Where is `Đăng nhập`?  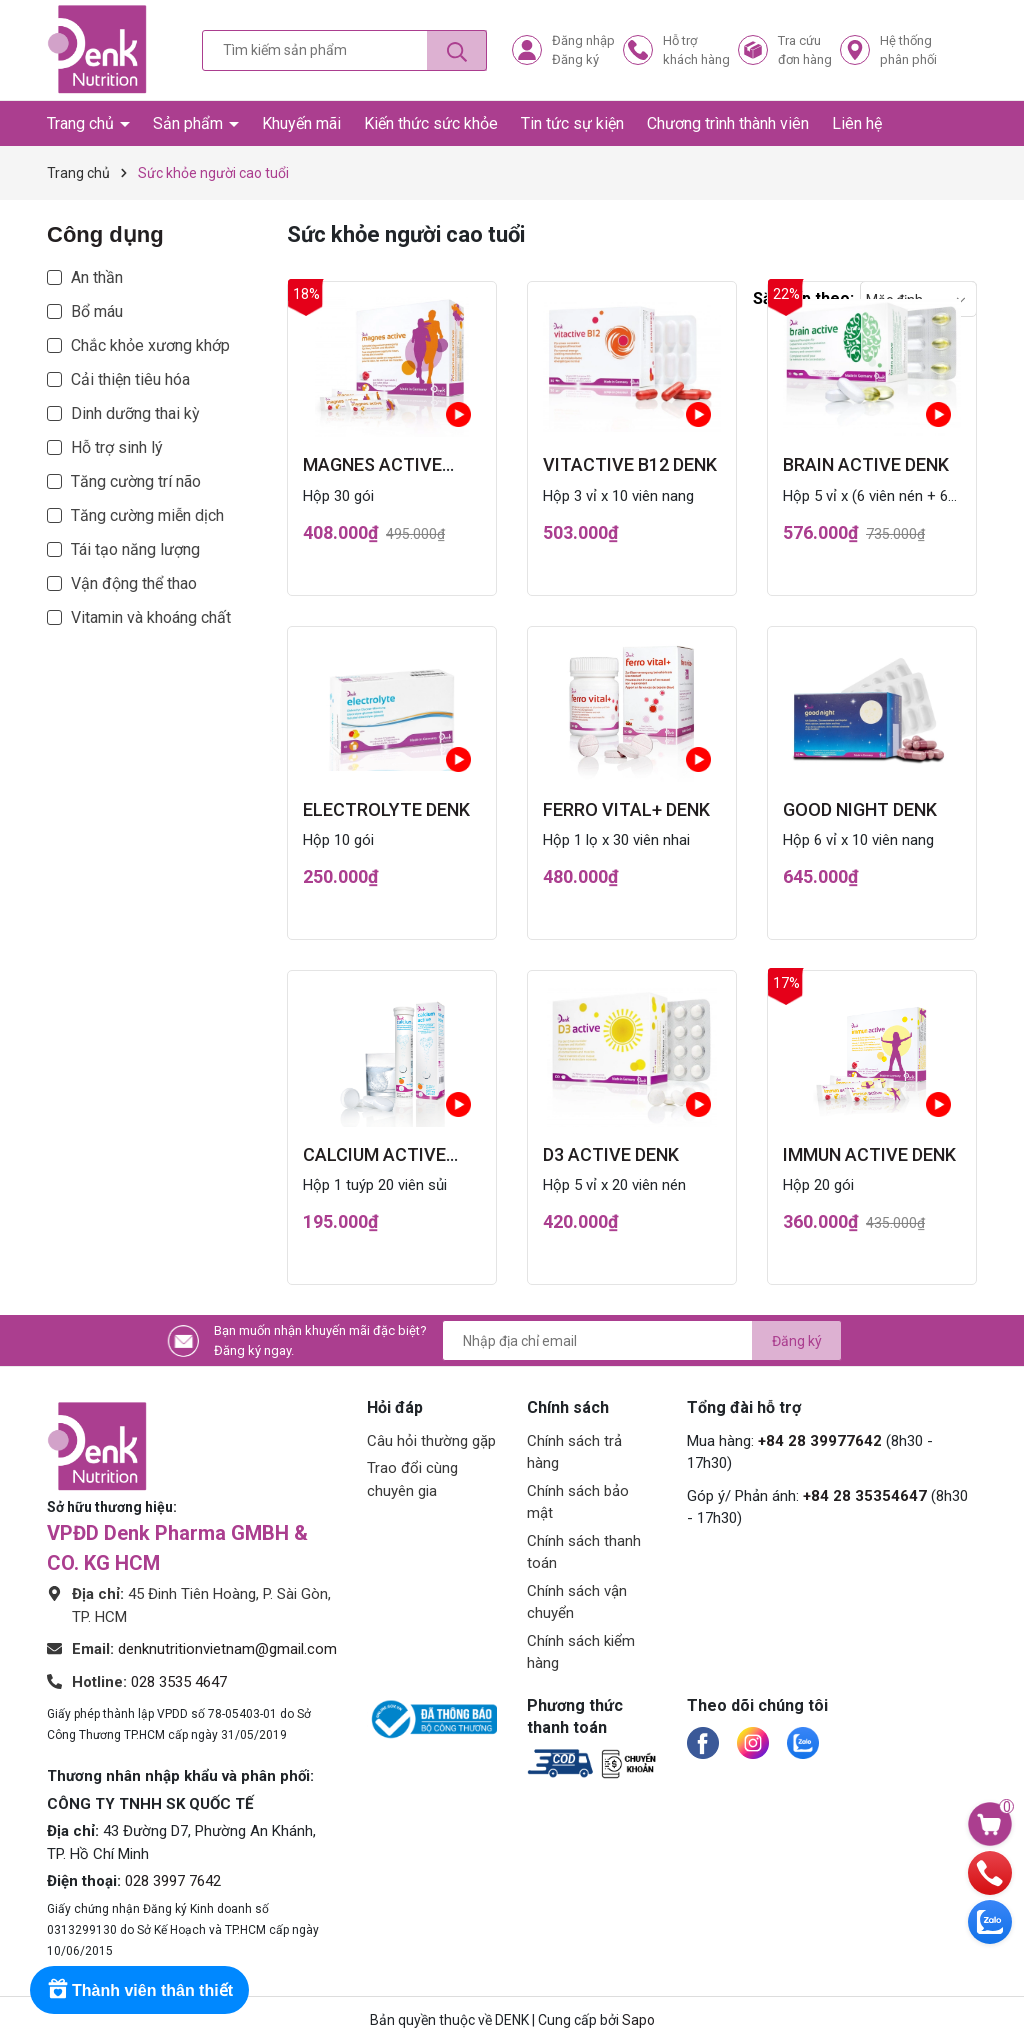 Đăng nhập is located at coordinates (583, 40).